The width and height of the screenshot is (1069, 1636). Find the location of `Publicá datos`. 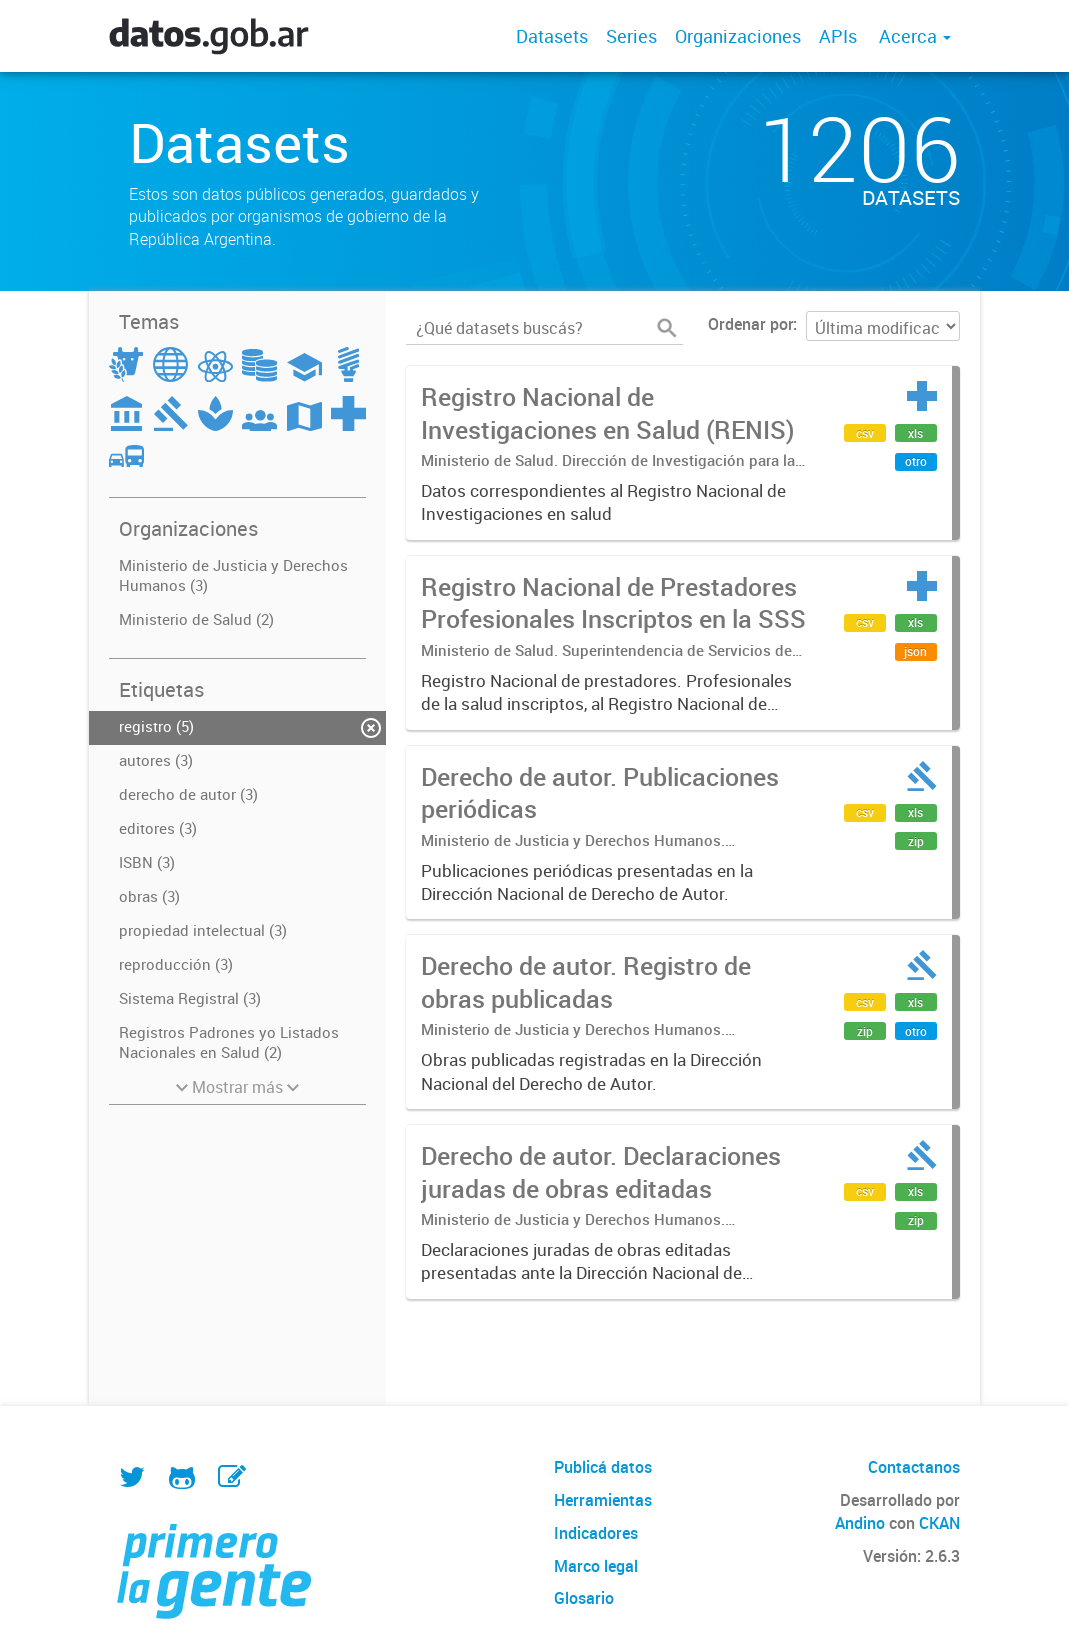

Publicá datos is located at coordinates (603, 1467).